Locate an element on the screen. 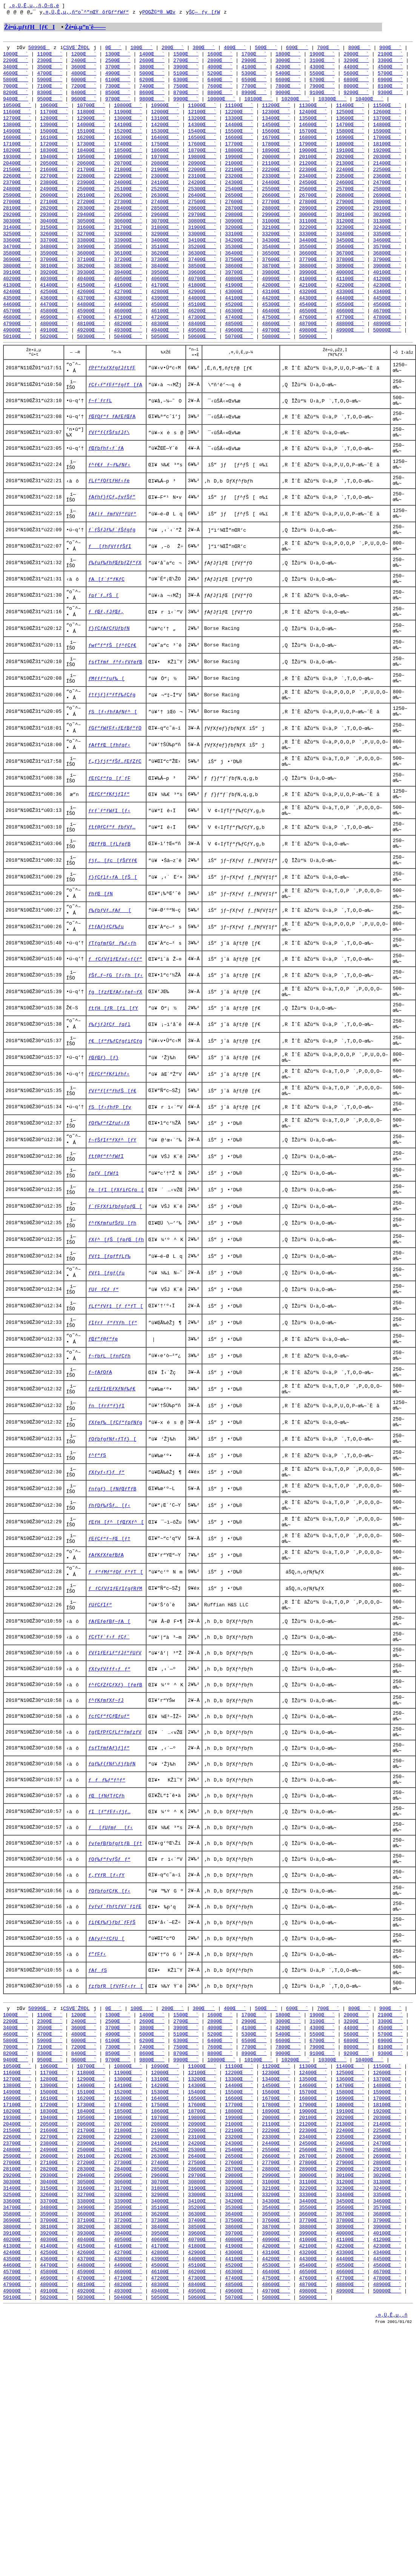 The height and width of the screenshot is (2576, 416). ƒŠƒ…ƒ~ƒG[ƒ‹ƒh[ƒ‹ is located at coordinates (115, 1059).